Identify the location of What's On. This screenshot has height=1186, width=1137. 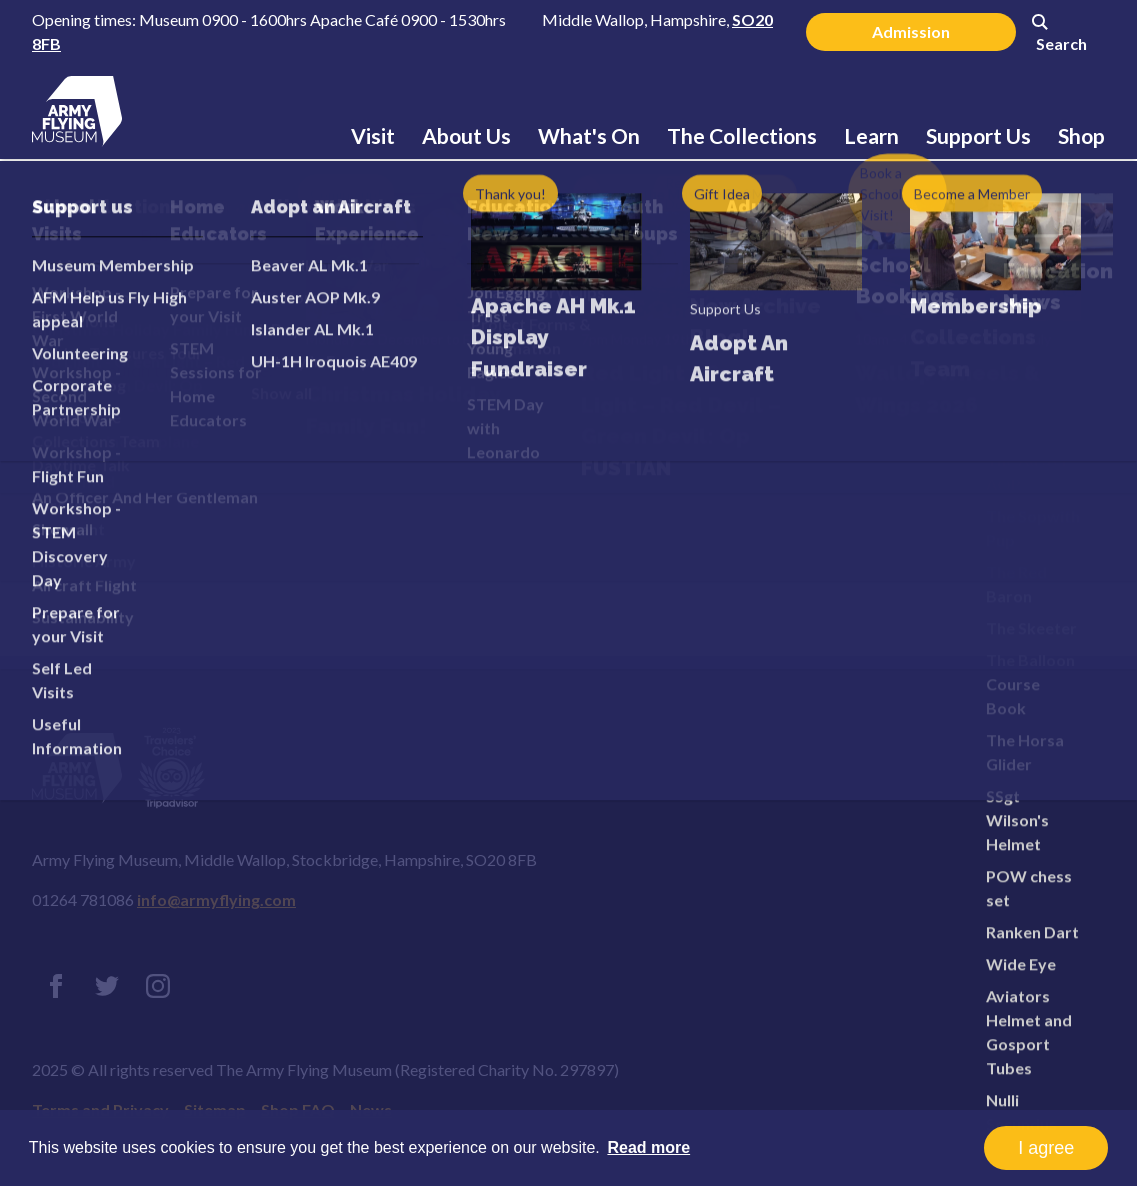
(589, 135).